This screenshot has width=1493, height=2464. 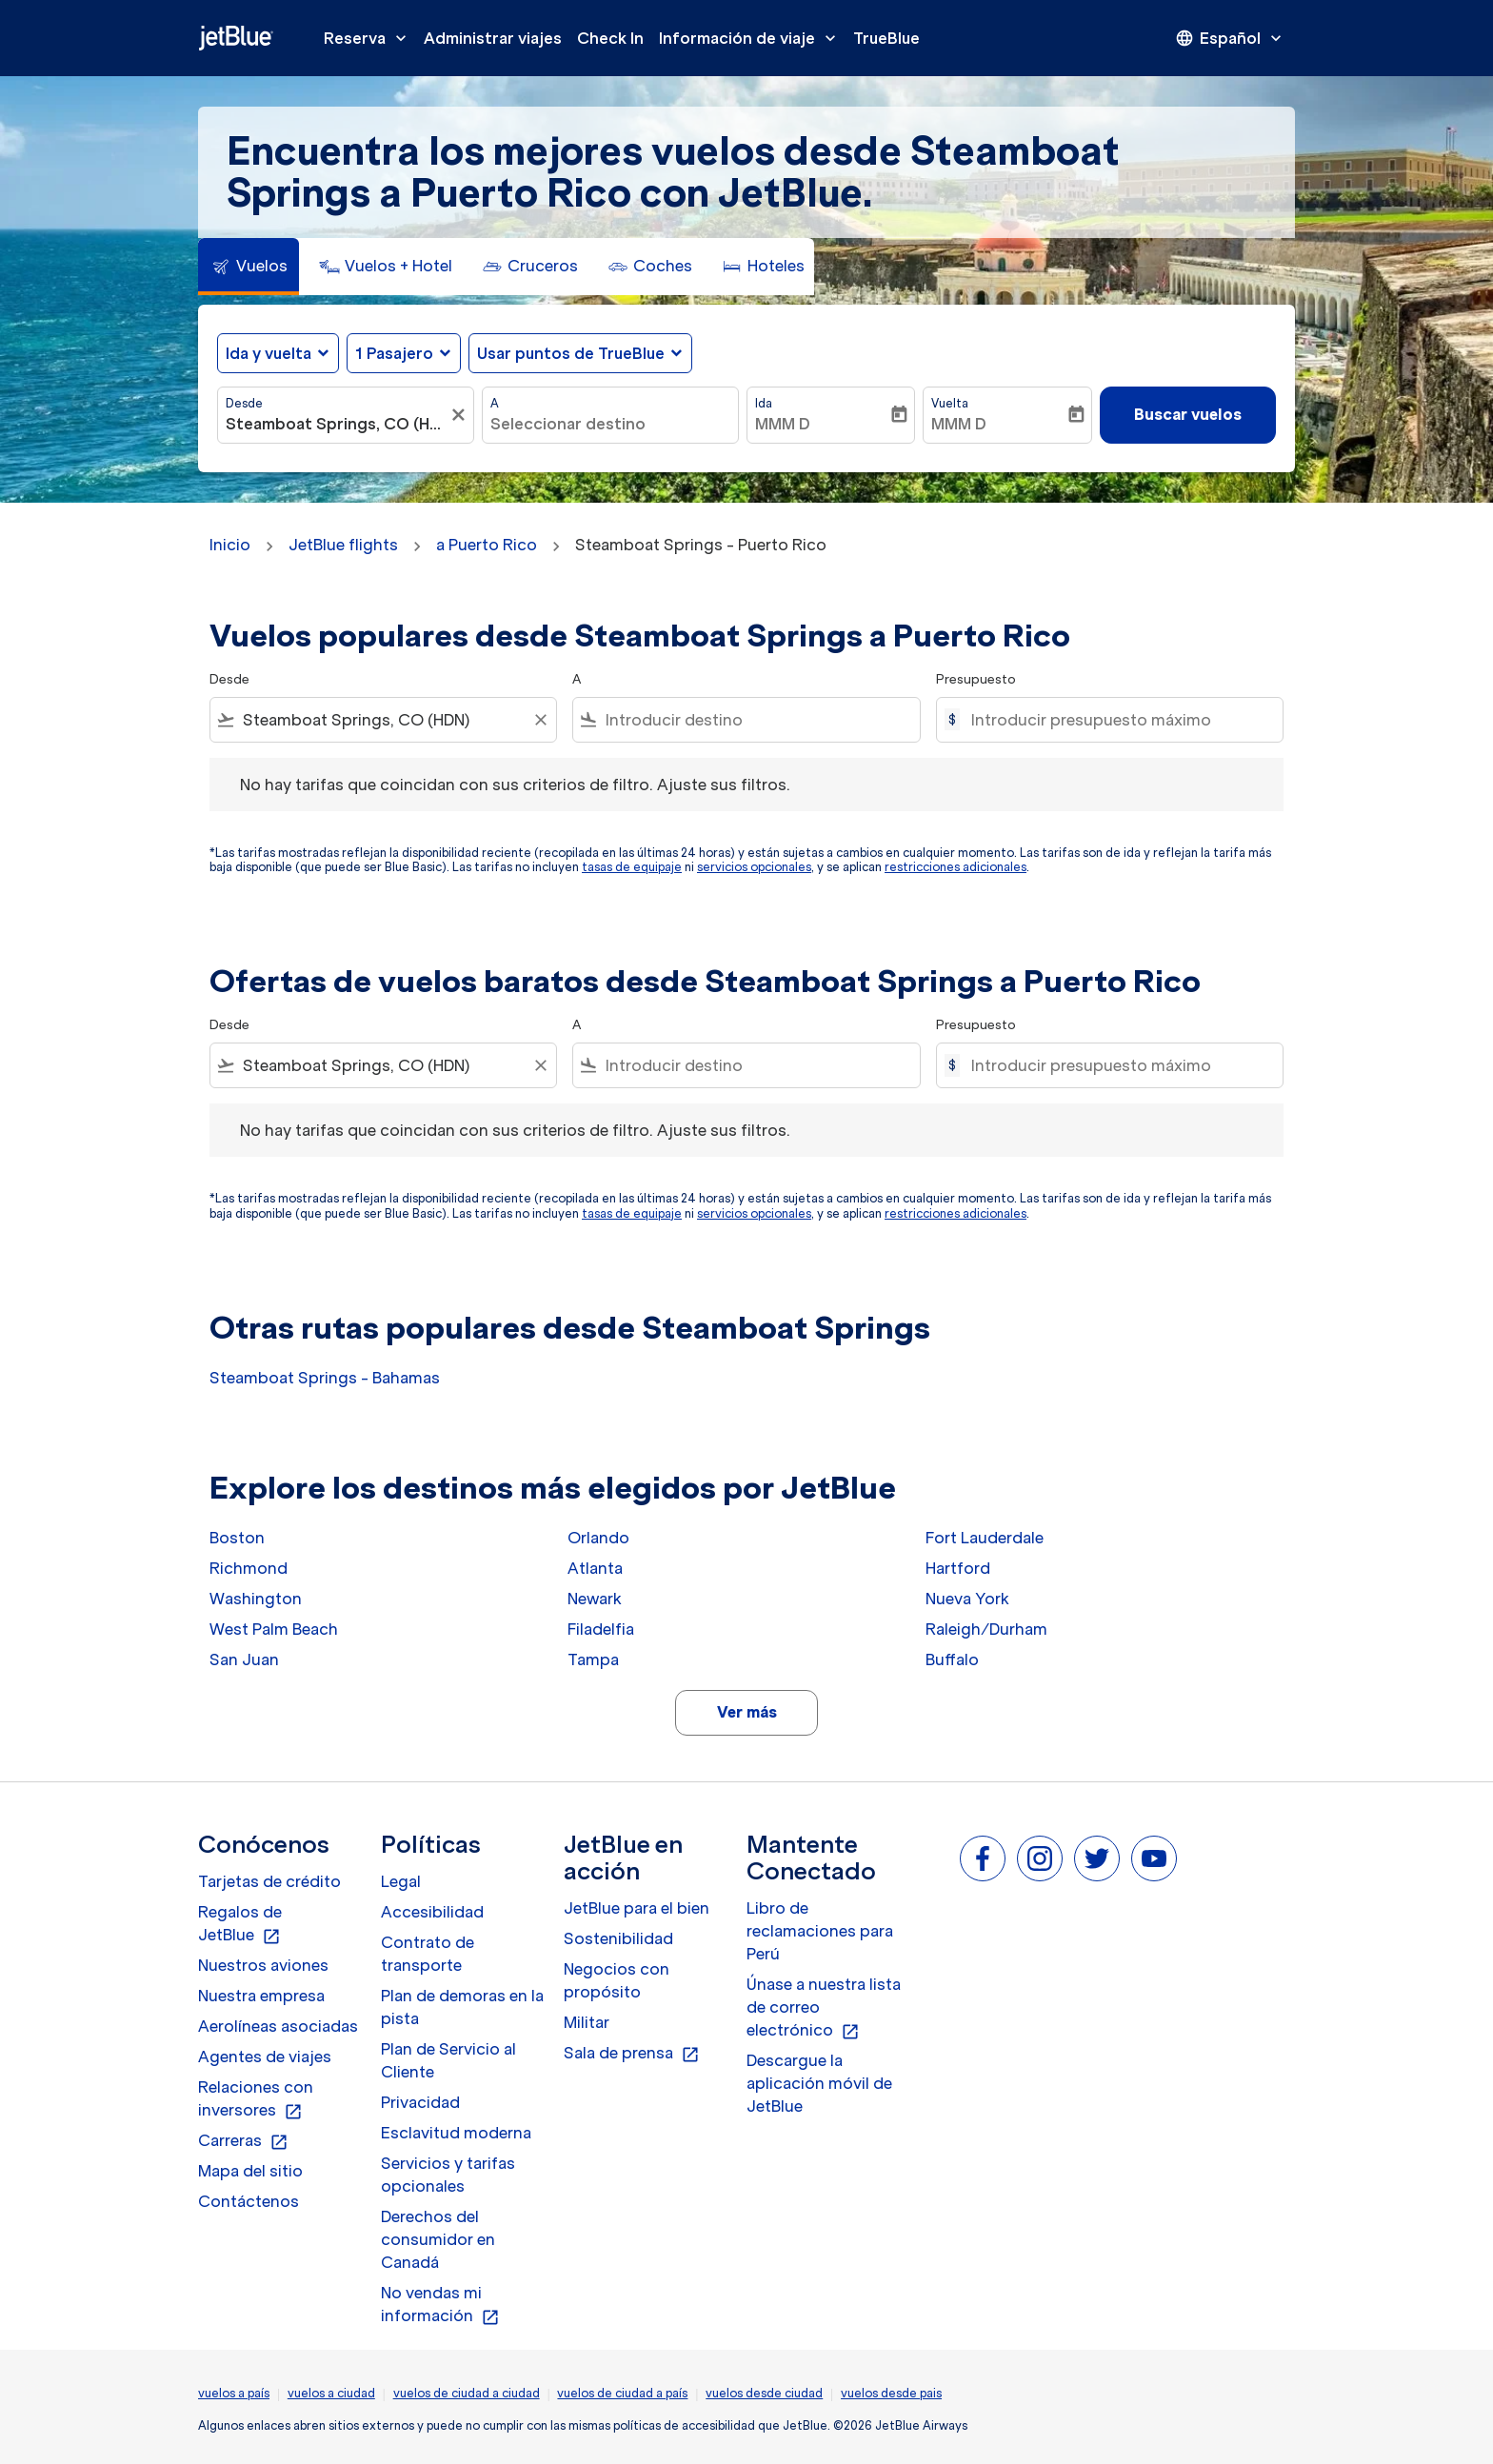 What do you see at coordinates (571, 353) in the screenshot?
I see `Usar puntos de TrueBlue [fc-booking-use-miles-aria-label, Usar puntos de TrueBlue]` at bounding box center [571, 353].